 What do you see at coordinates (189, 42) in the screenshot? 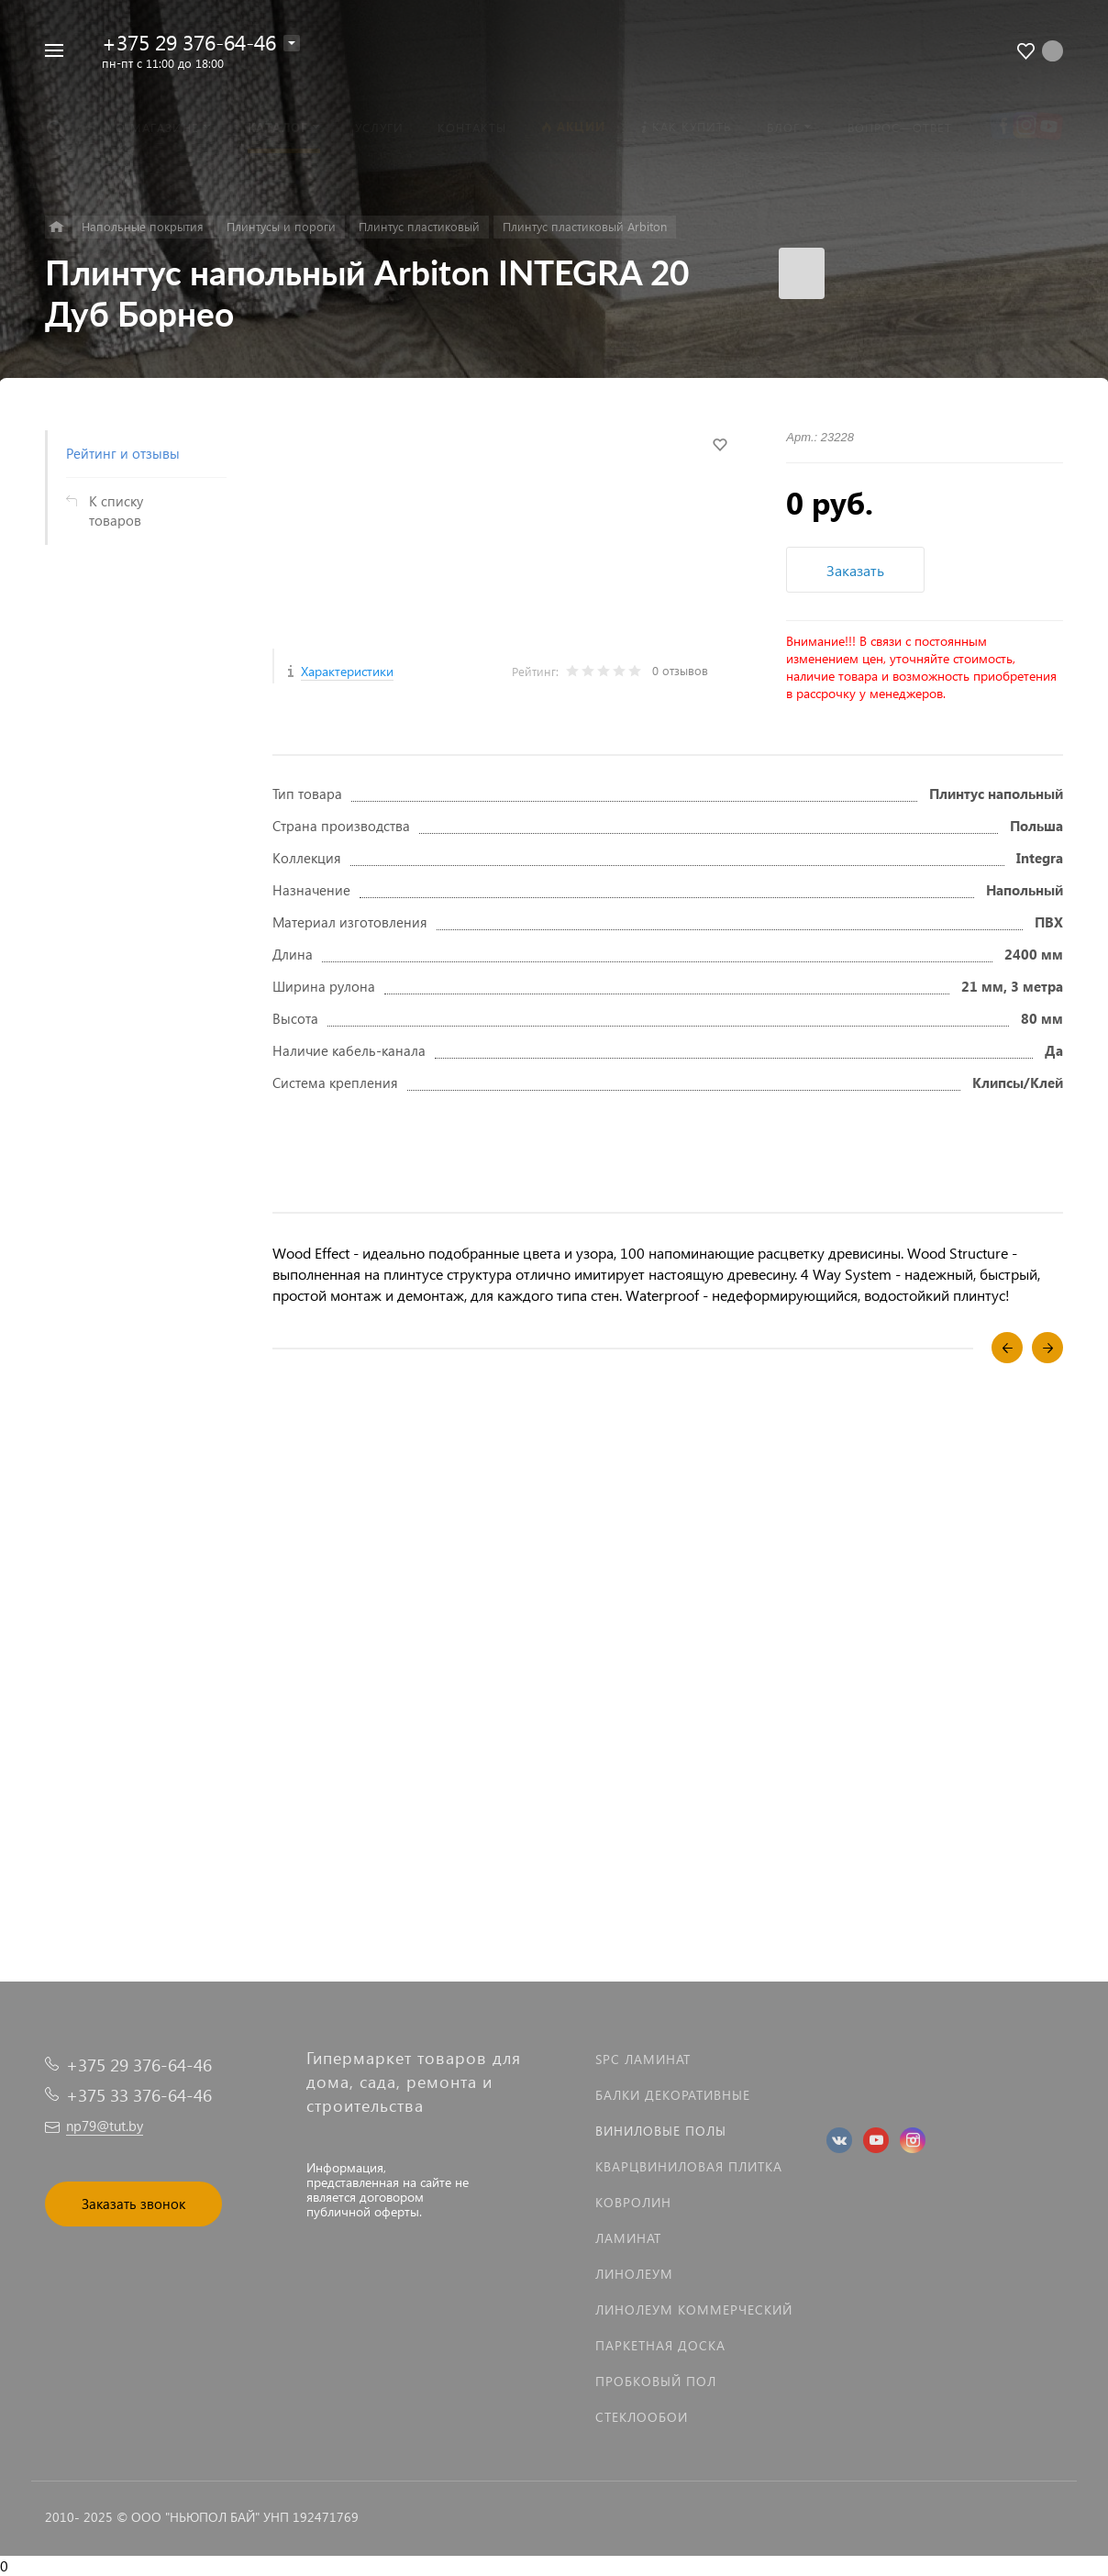
I see `+375 29 376-64-46` at bounding box center [189, 42].